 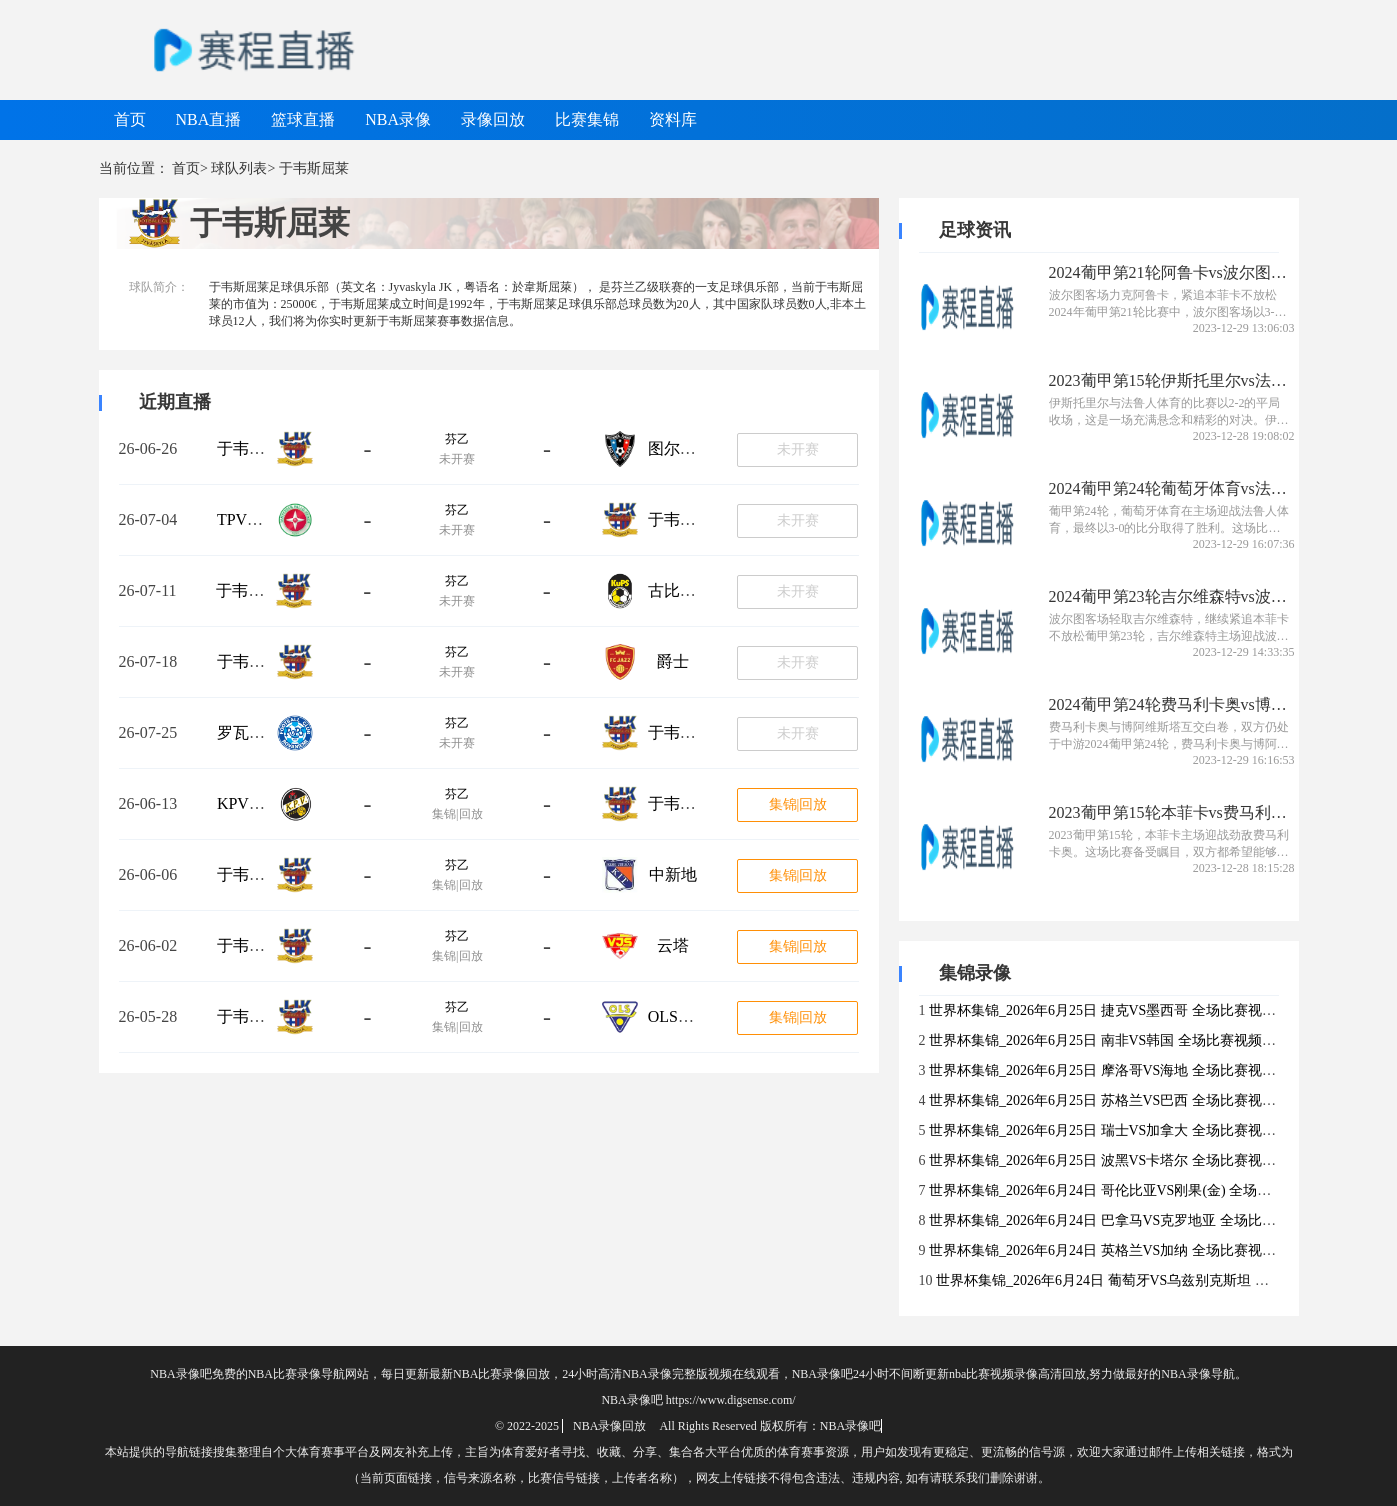 What do you see at coordinates (1116, 1160) in the screenshot?
I see `世界杯集锦_2026年6月25日 波黑VS卡塔尔 全场比赛视频集锦` at bounding box center [1116, 1160].